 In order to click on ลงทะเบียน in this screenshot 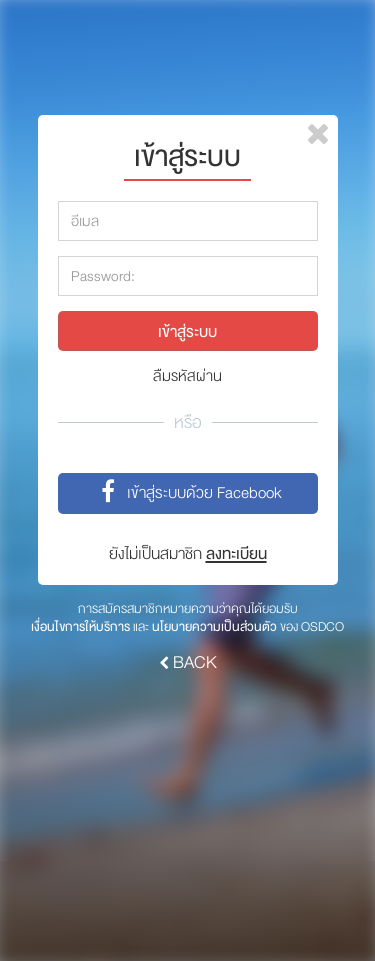, I will do `click(236, 554)`.